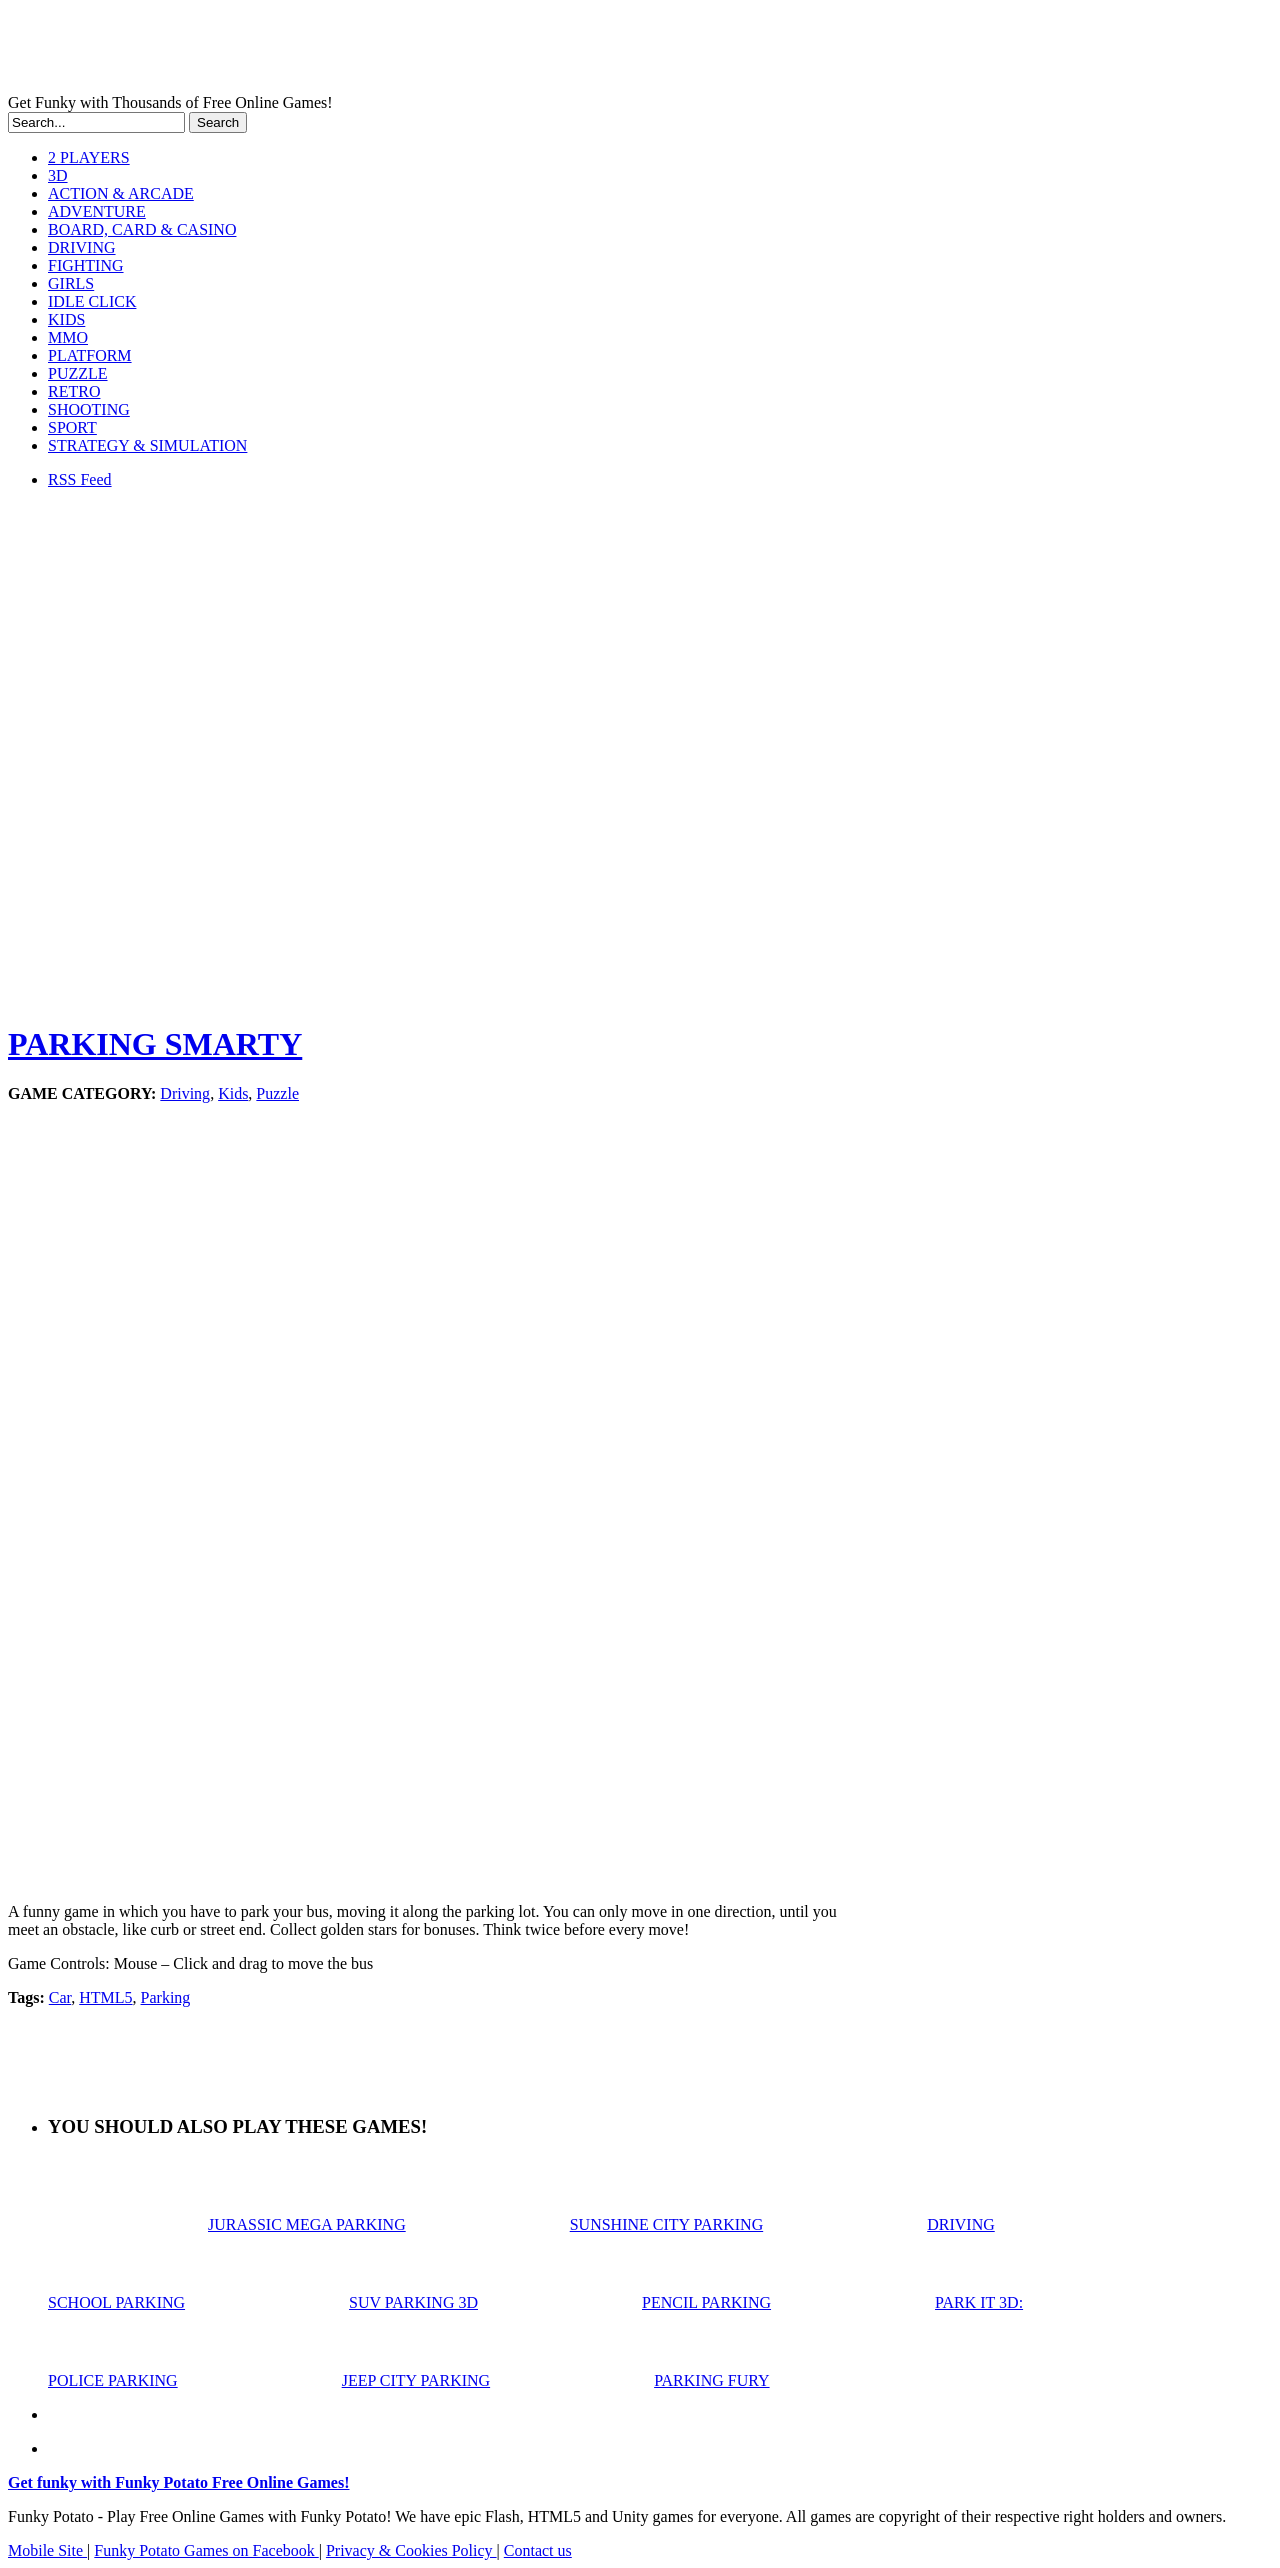 The width and height of the screenshot is (1280, 2568). I want to click on RETRO, so click(74, 391).